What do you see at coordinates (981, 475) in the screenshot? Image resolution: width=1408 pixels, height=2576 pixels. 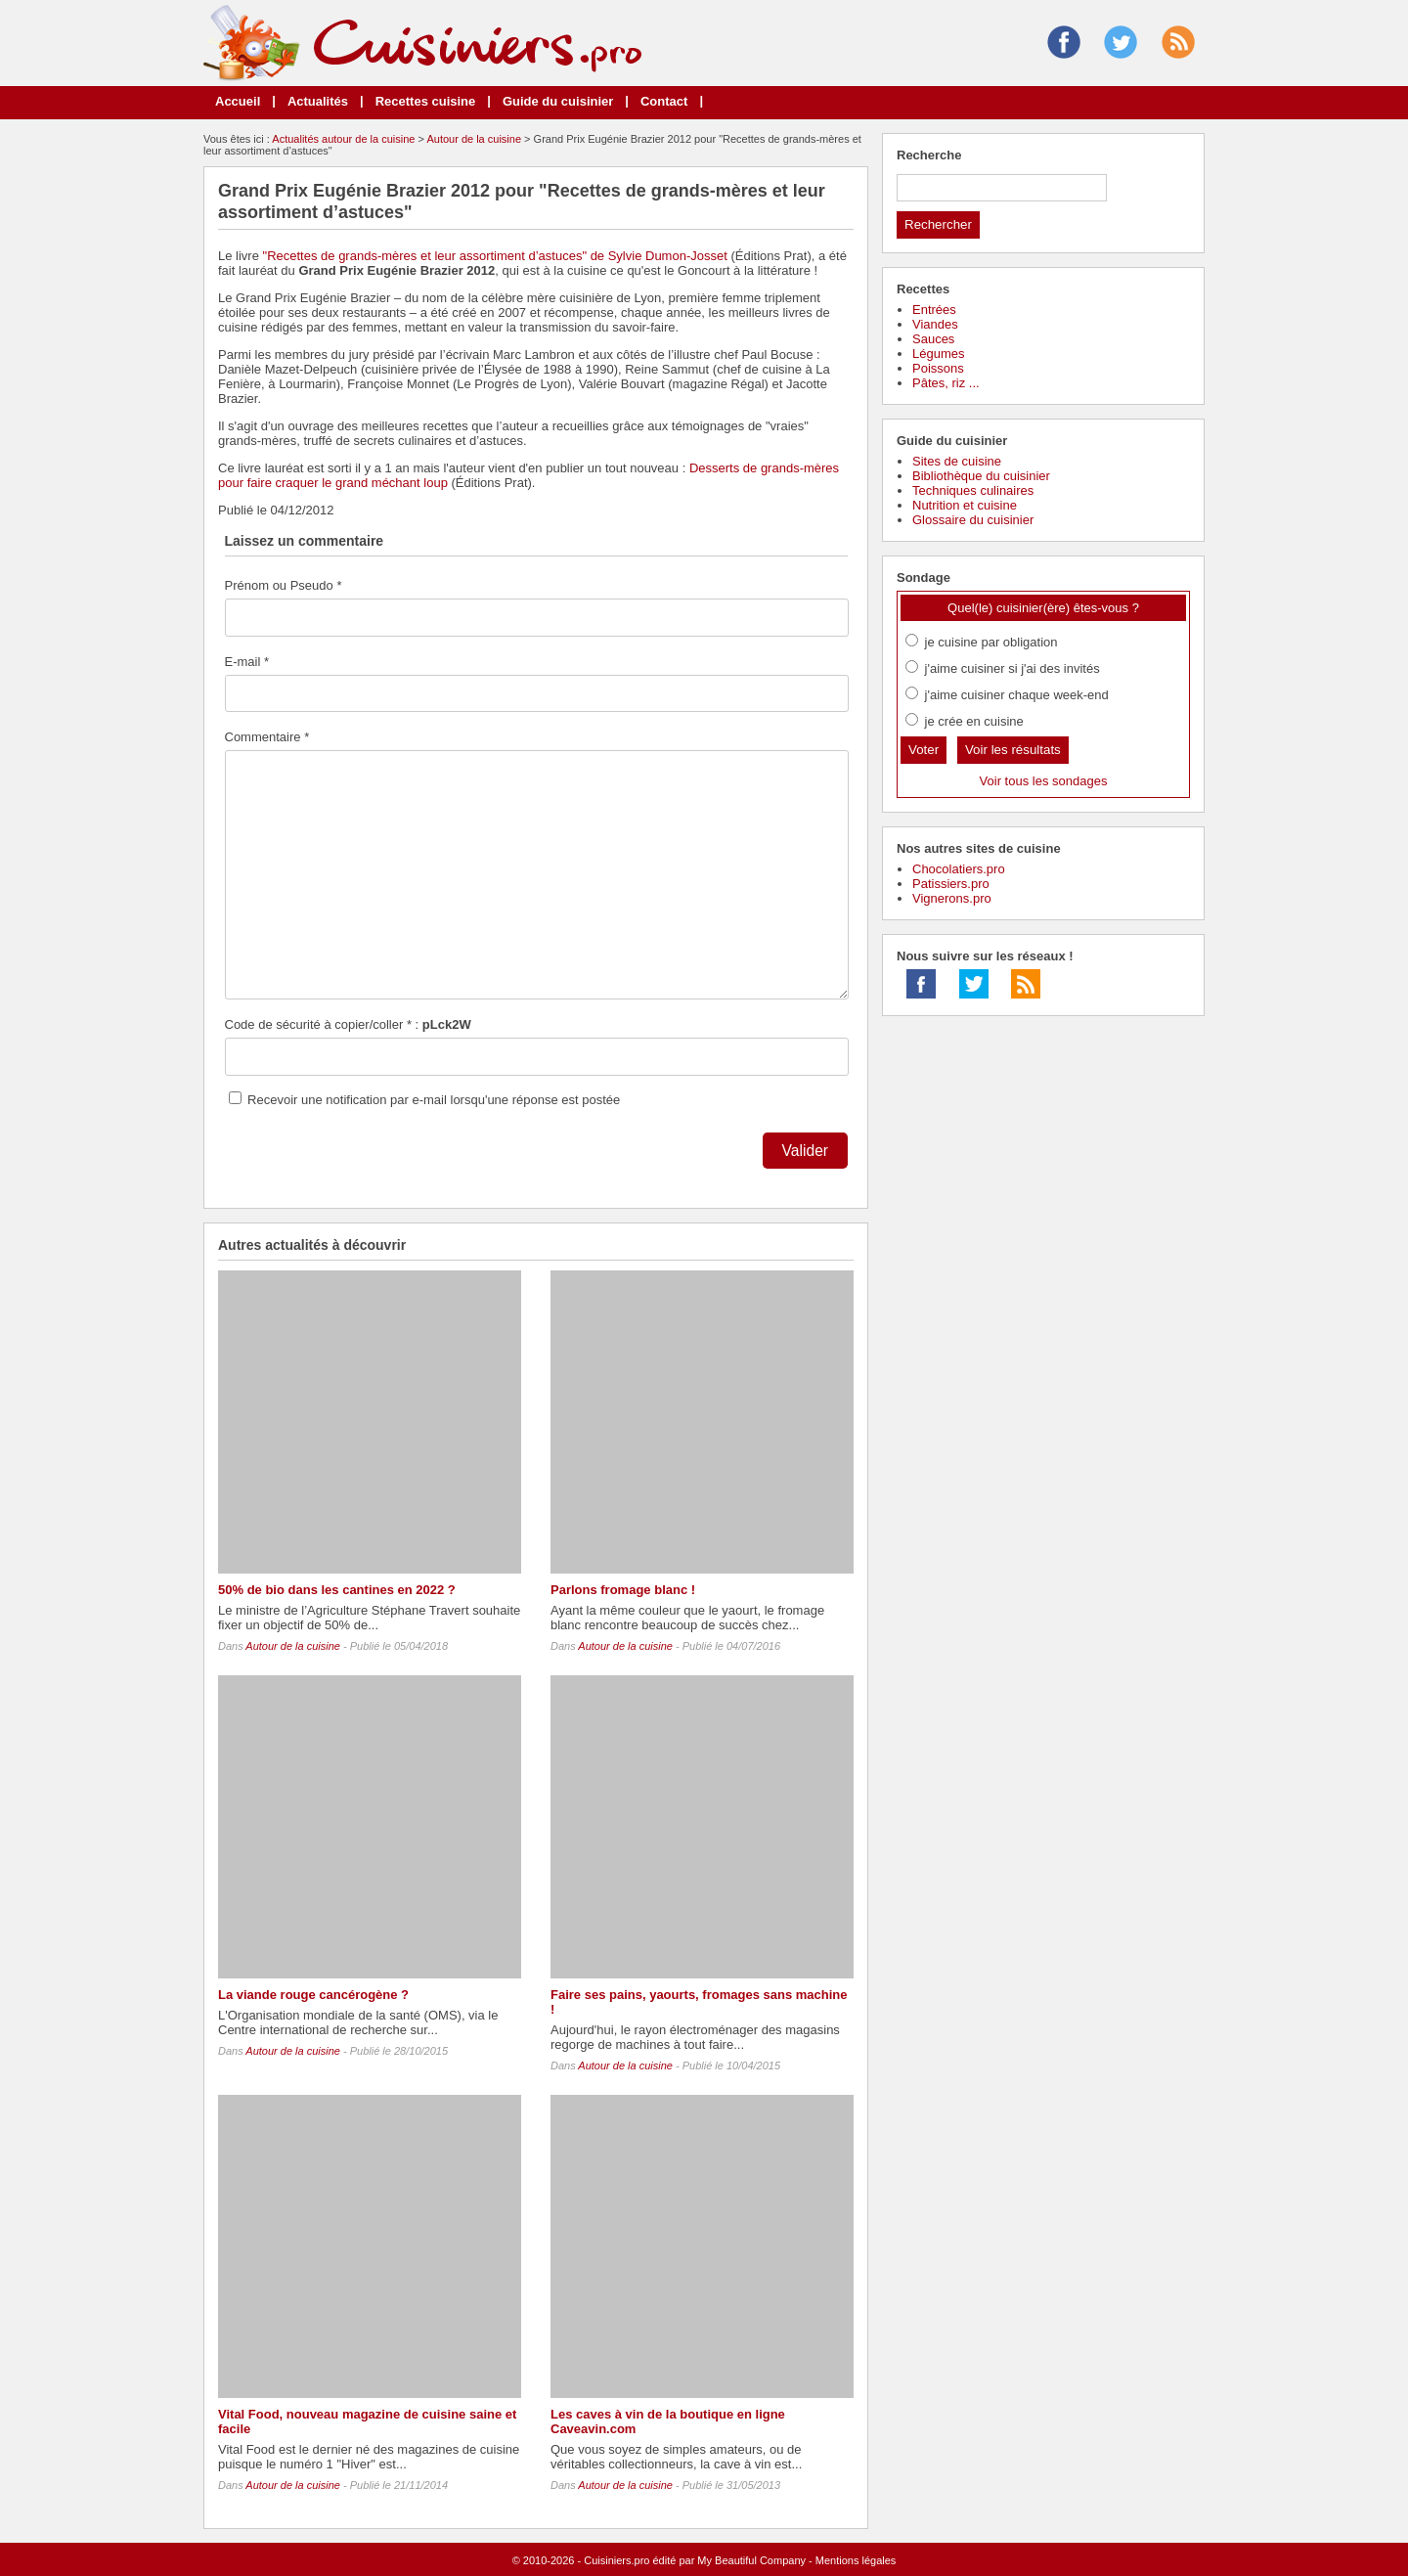 I see `Bibliothèque du cuisinier` at bounding box center [981, 475].